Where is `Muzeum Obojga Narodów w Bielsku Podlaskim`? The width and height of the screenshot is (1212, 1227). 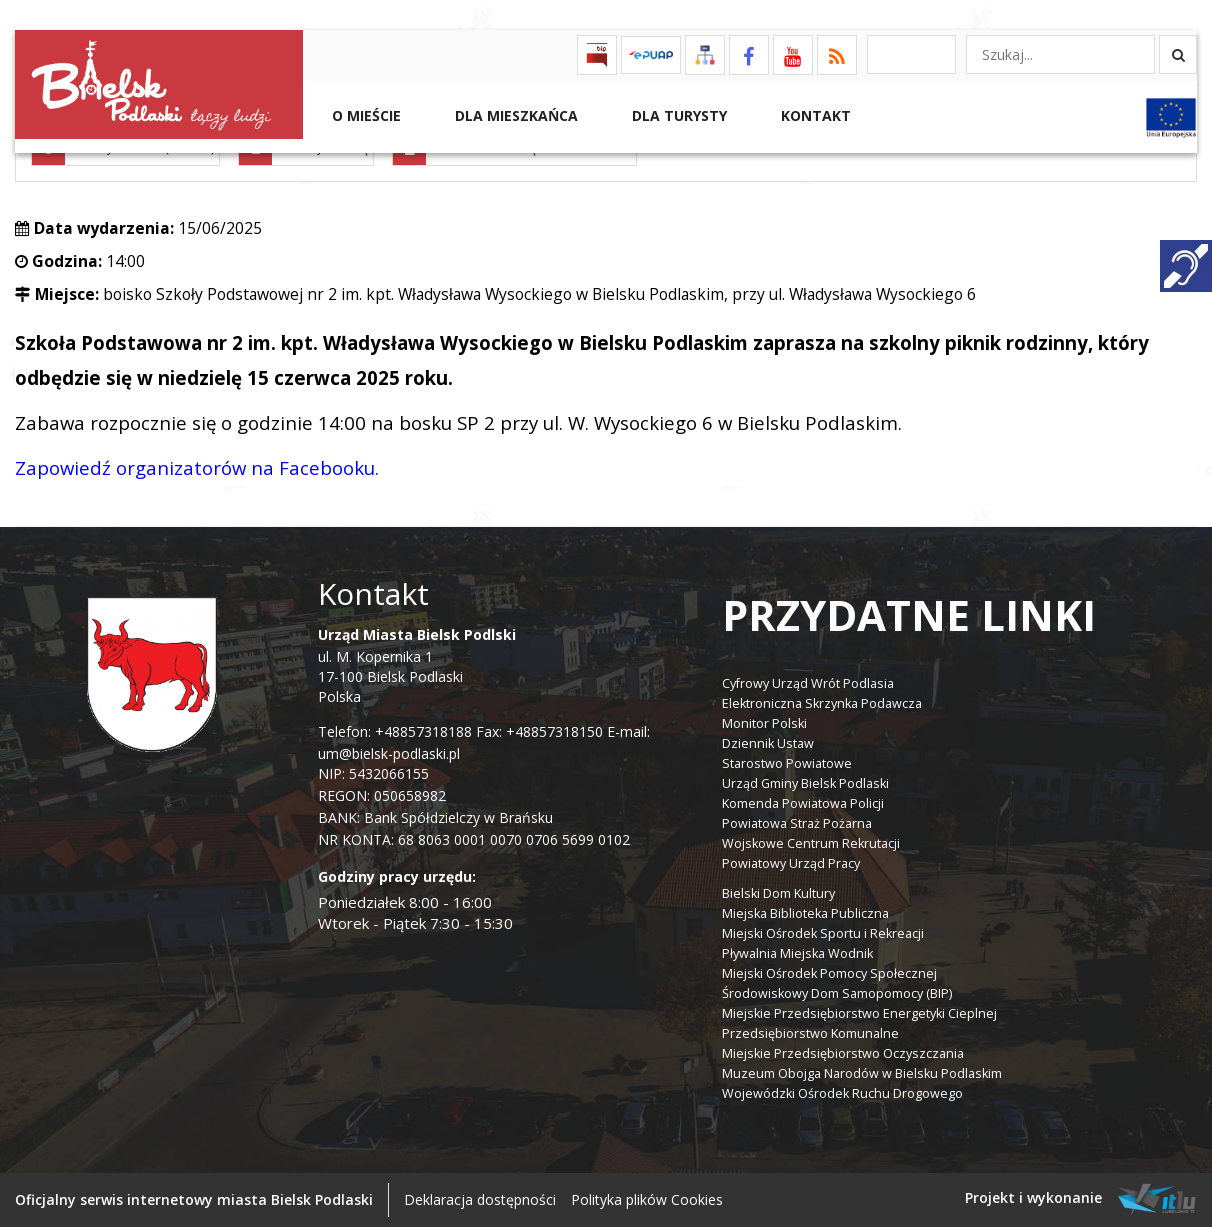
Muzeum Obojga Narodów w Bielsku Podlaskim is located at coordinates (862, 1073).